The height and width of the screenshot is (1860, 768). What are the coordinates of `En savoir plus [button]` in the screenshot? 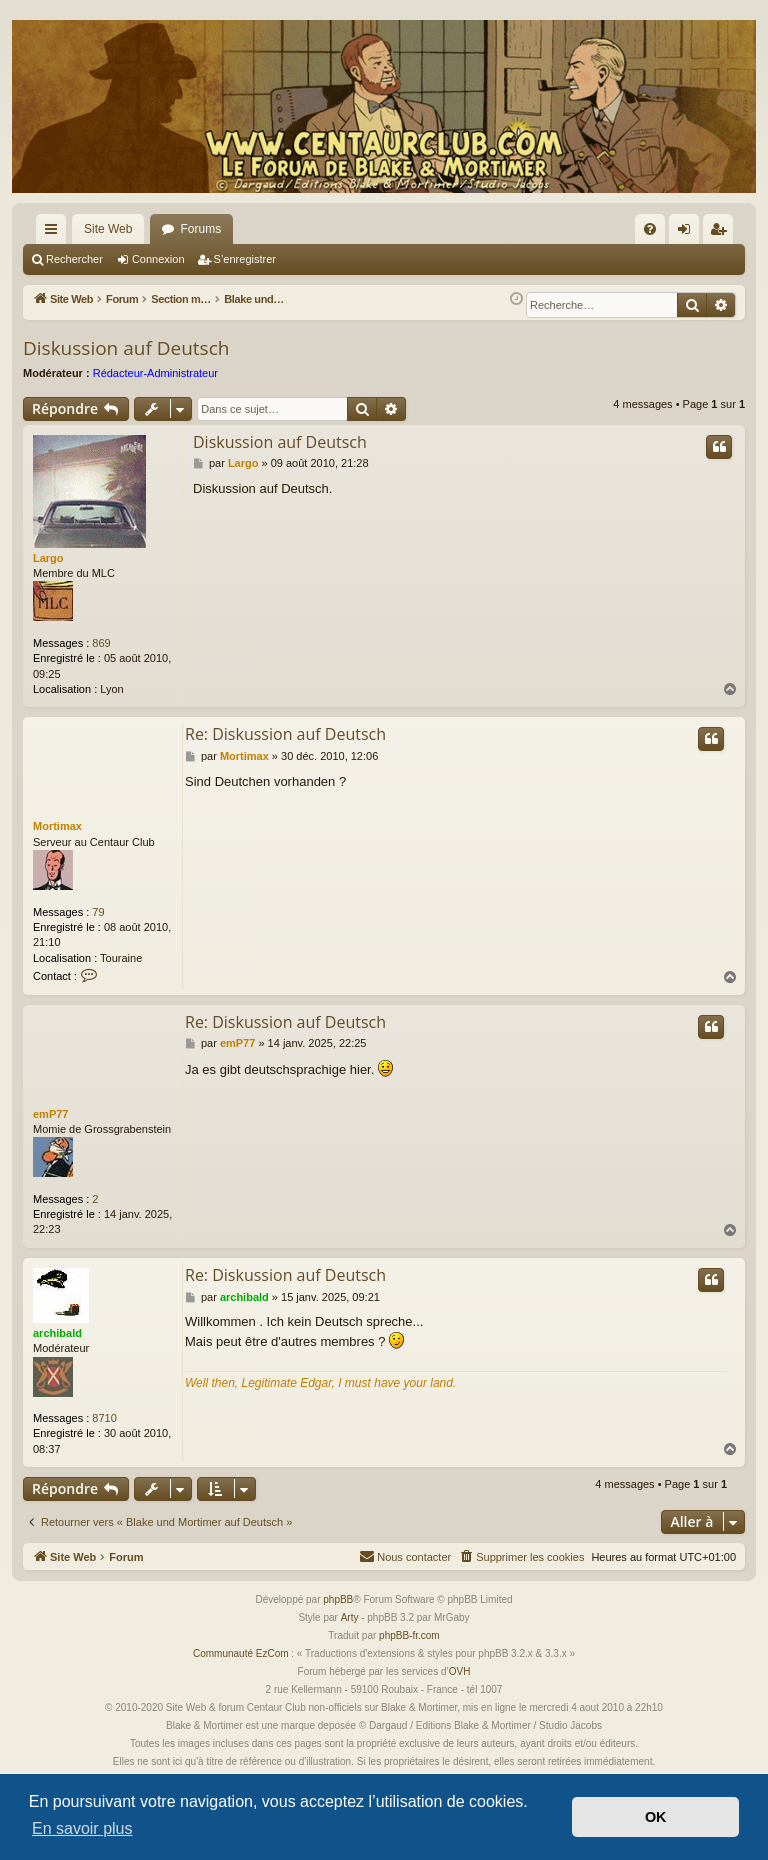 It's located at (82, 1828).